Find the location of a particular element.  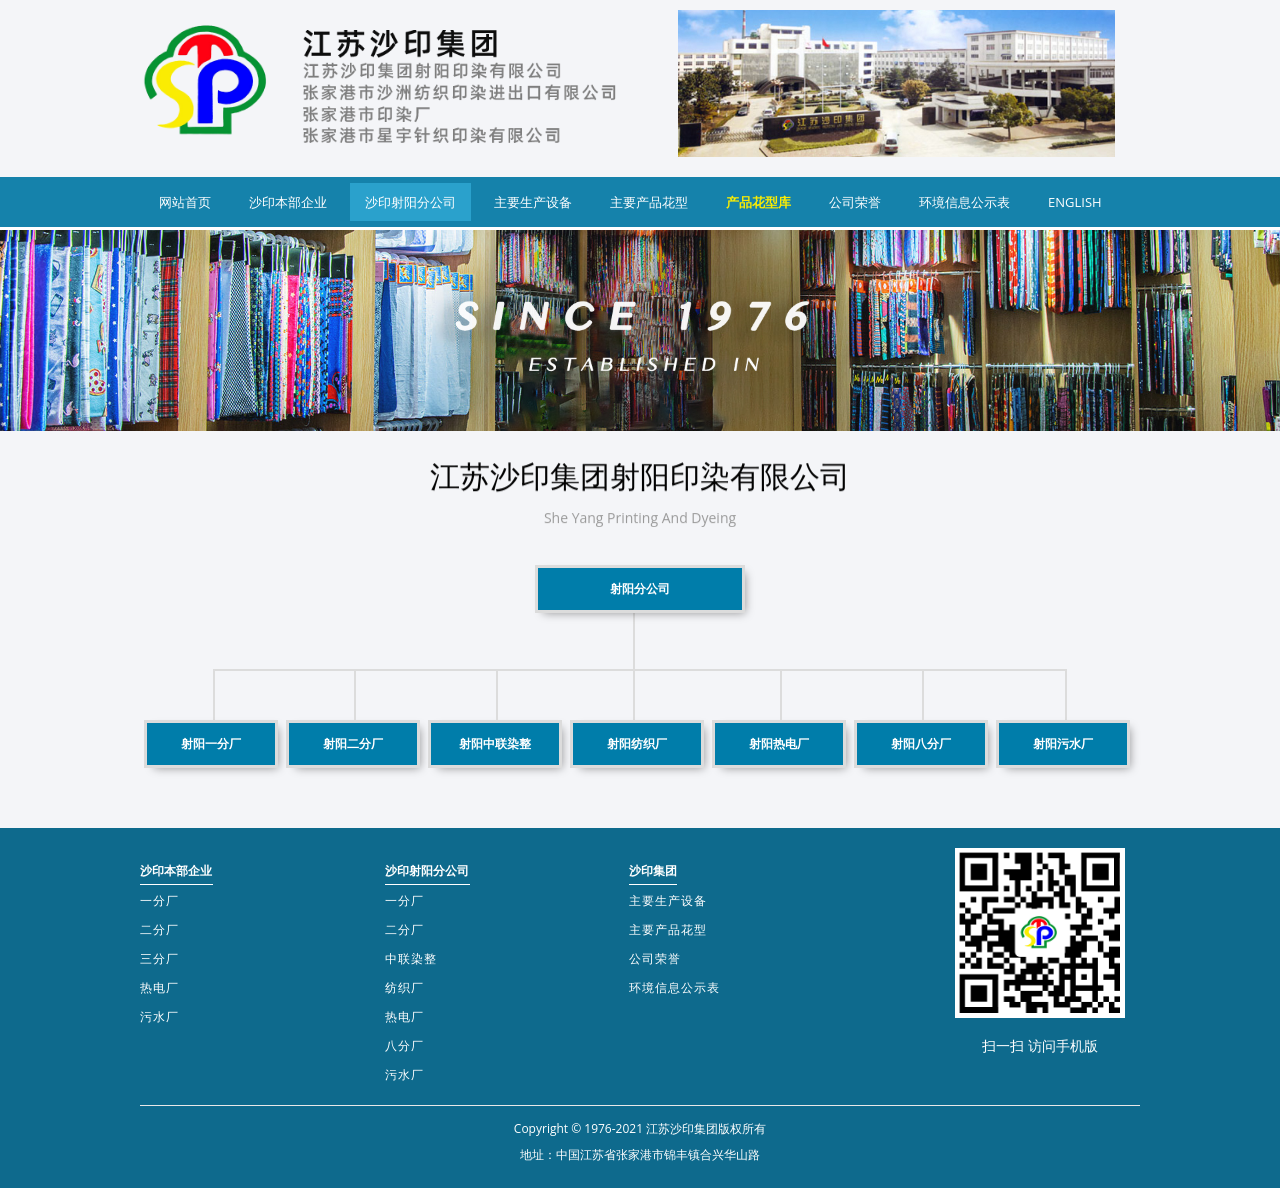

射阳一分厂 is located at coordinates (211, 743).